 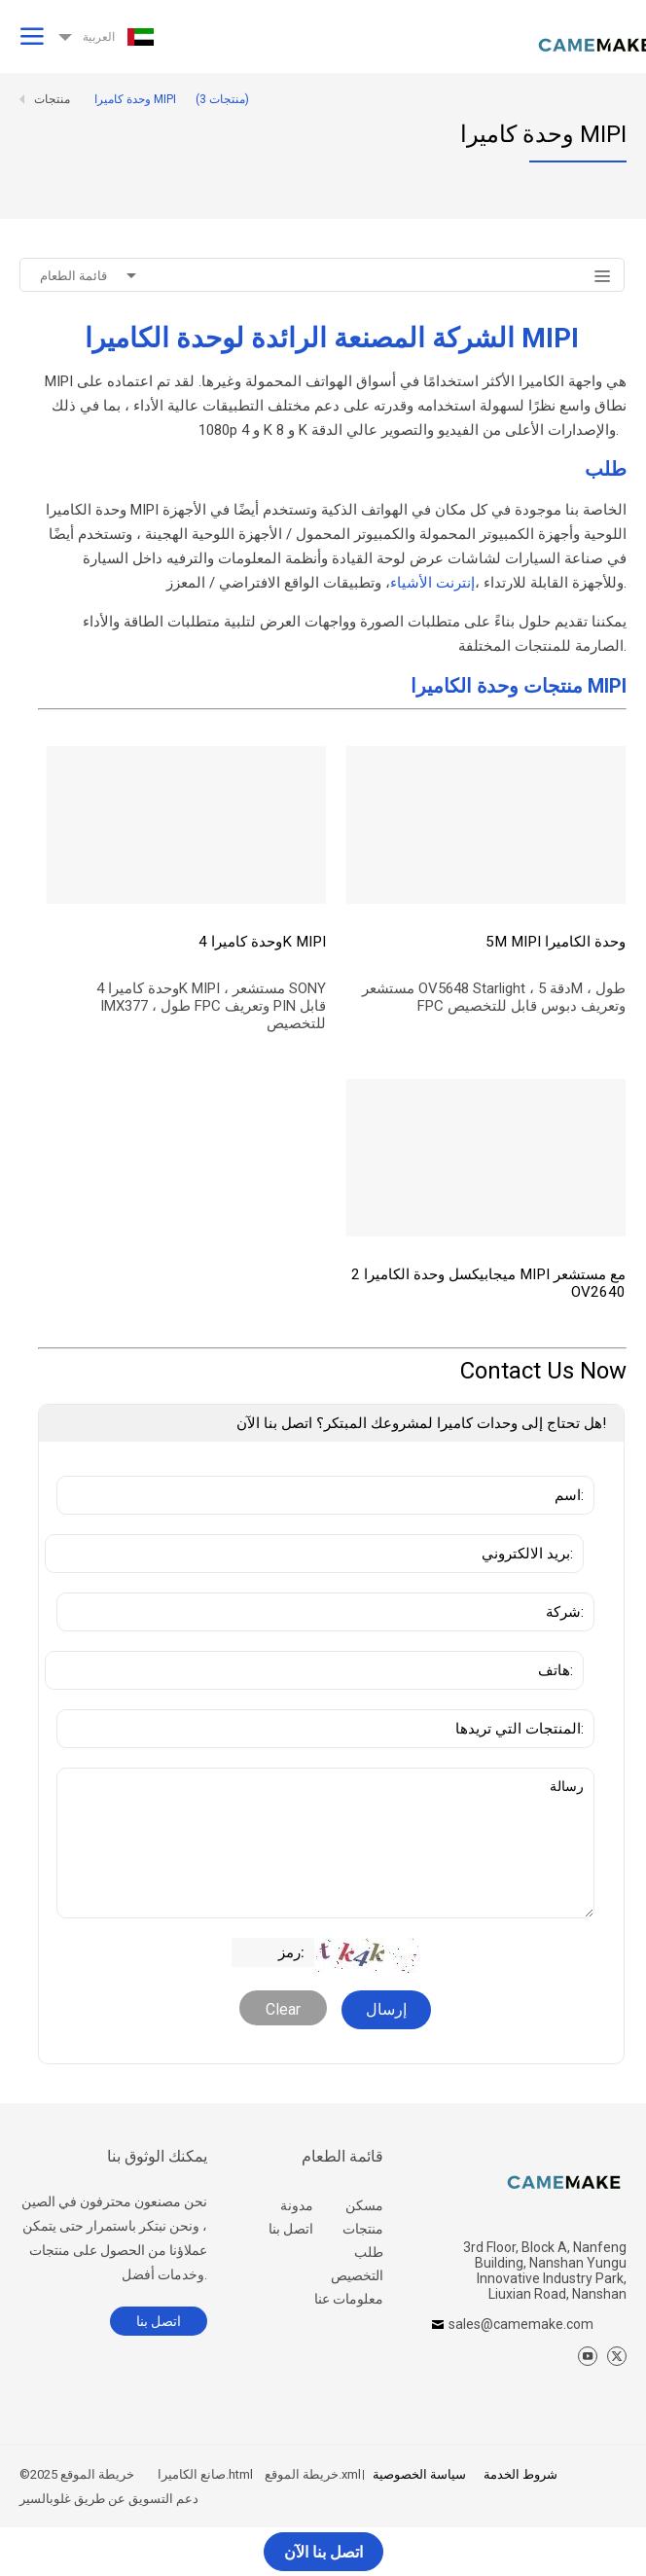 What do you see at coordinates (364, 2205) in the screenshot?
I see `مسكن` at bounding box center [364, 2205].